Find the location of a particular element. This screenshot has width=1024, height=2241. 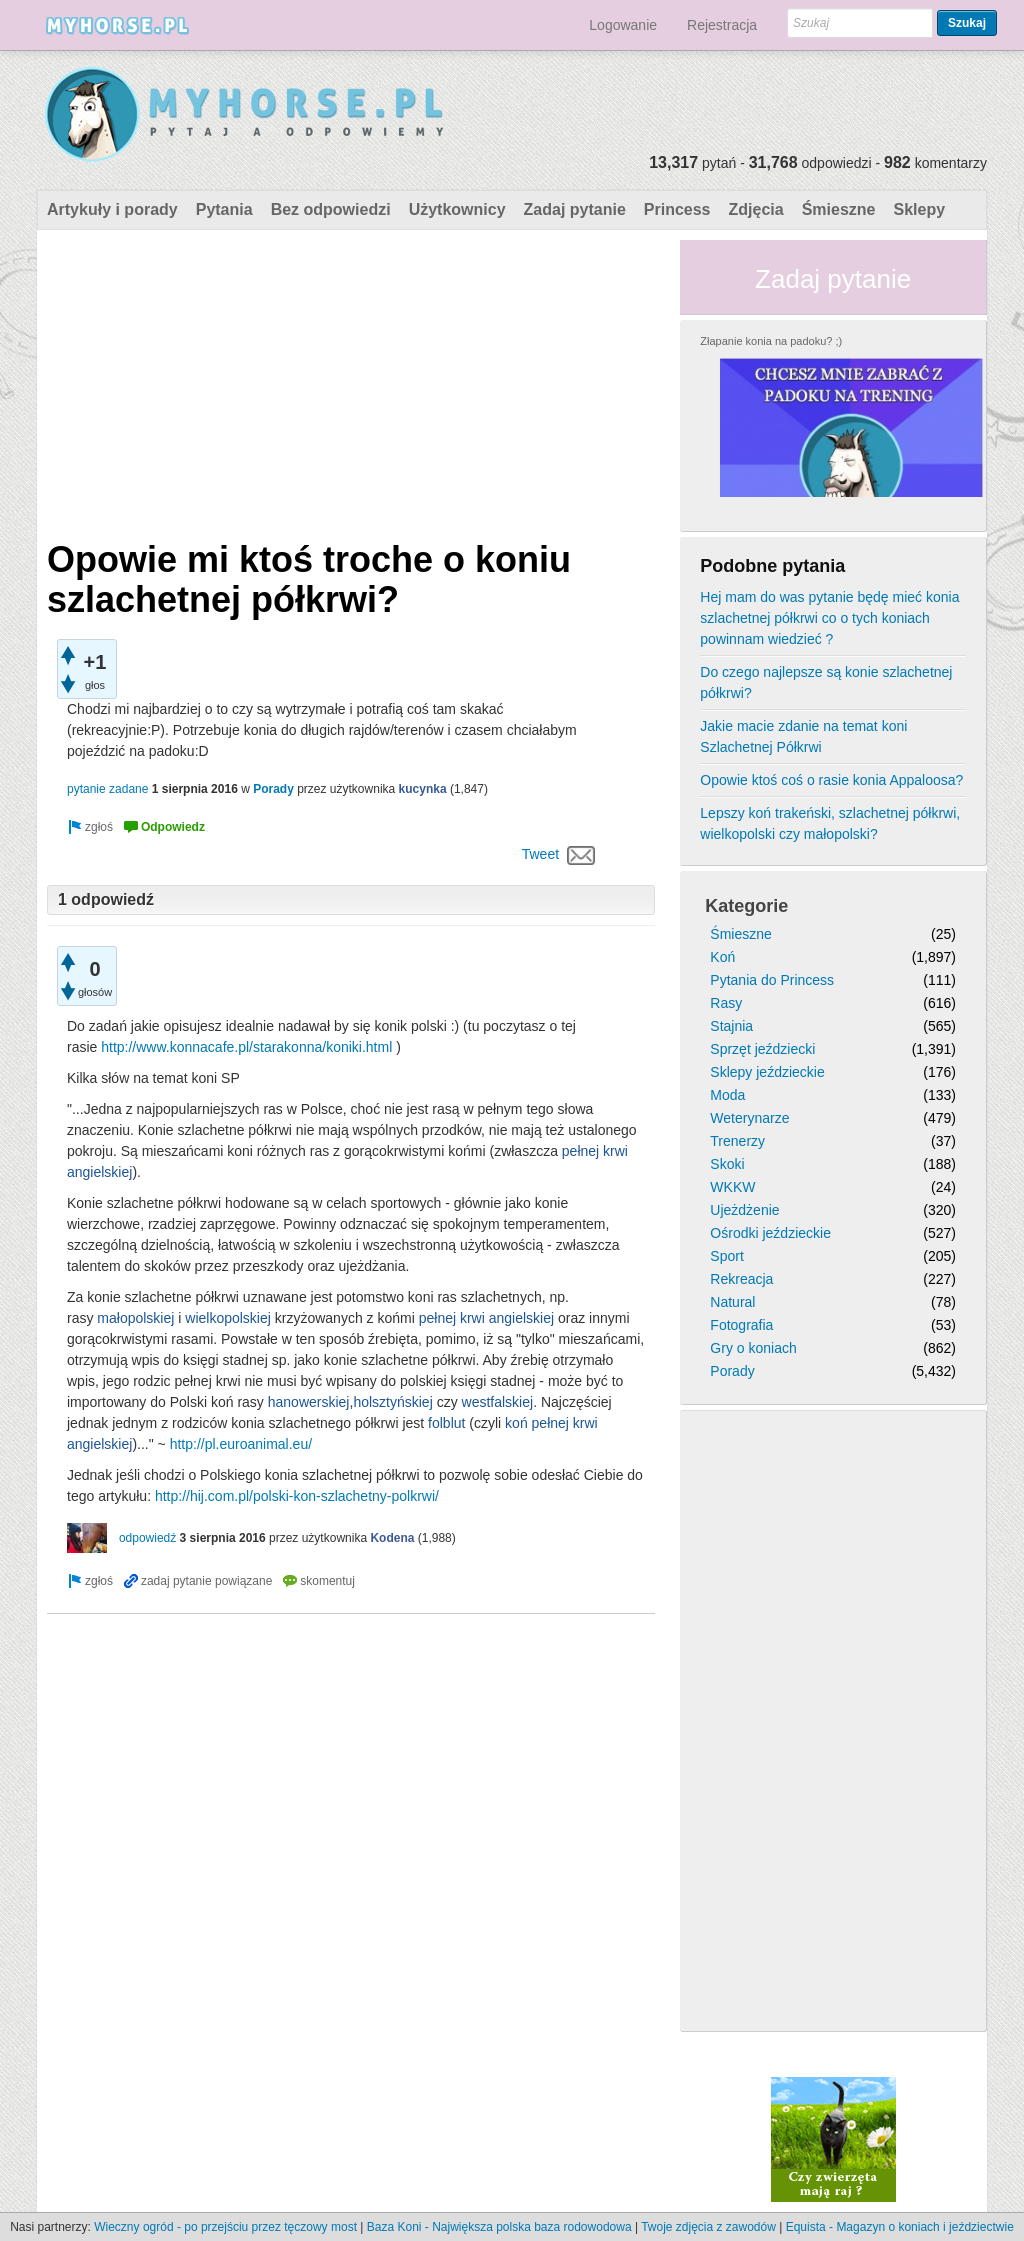

Koń is located at coordinates (722, 957).